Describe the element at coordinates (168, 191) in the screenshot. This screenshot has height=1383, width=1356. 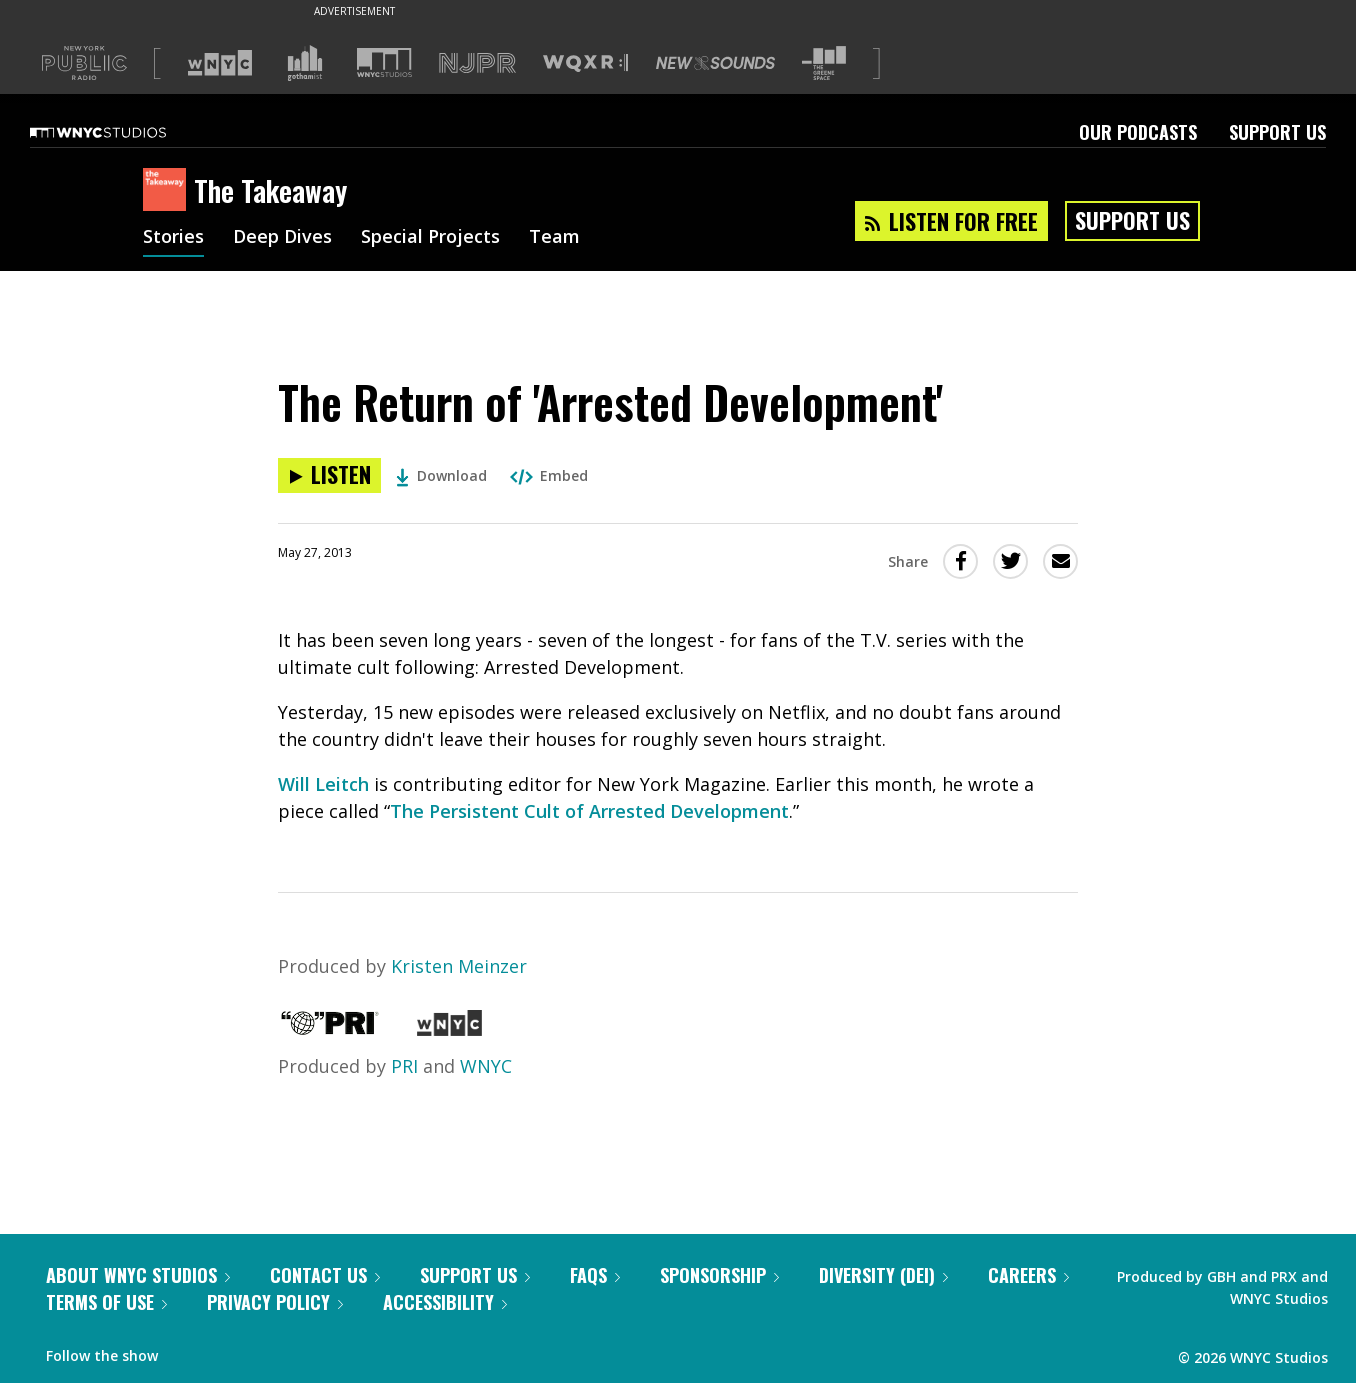
I see `[The Takeaway homepage]` at that location.